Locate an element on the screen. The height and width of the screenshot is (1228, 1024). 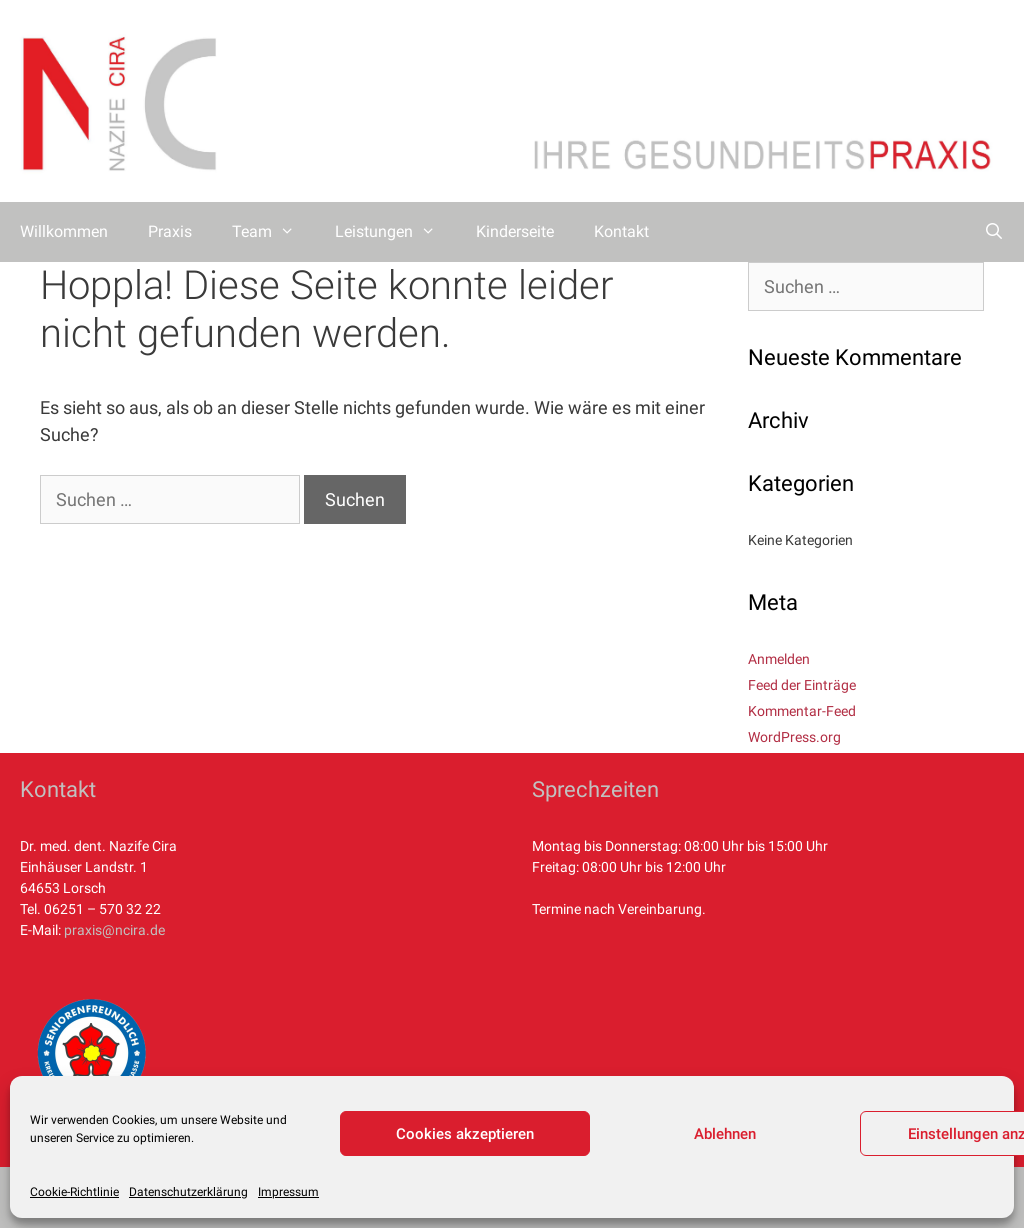
WordPress.org is located at coordinates (794, 737).